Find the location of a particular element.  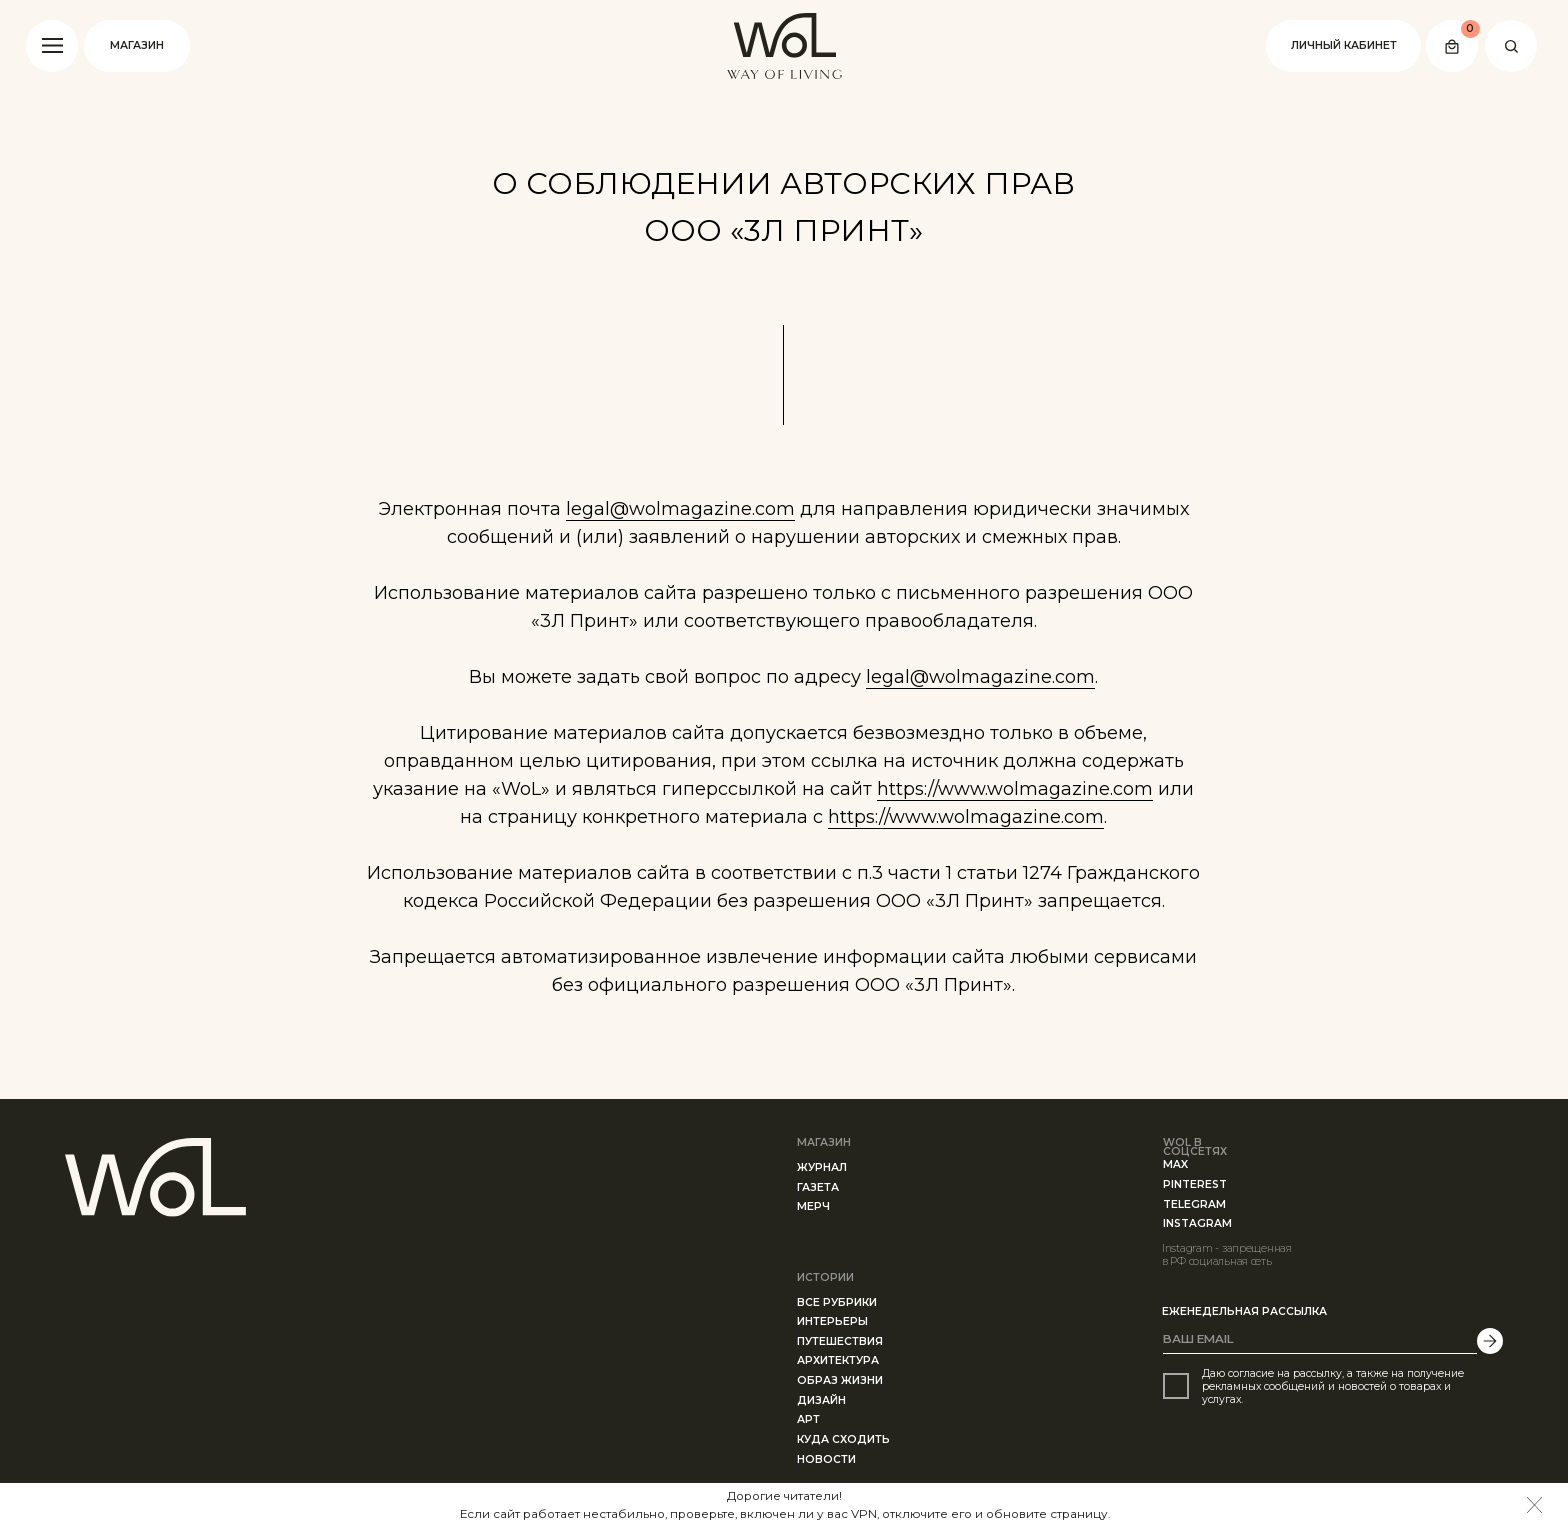

ИНТЕРЬЕРЫ is located at coordinates (832, 1321).